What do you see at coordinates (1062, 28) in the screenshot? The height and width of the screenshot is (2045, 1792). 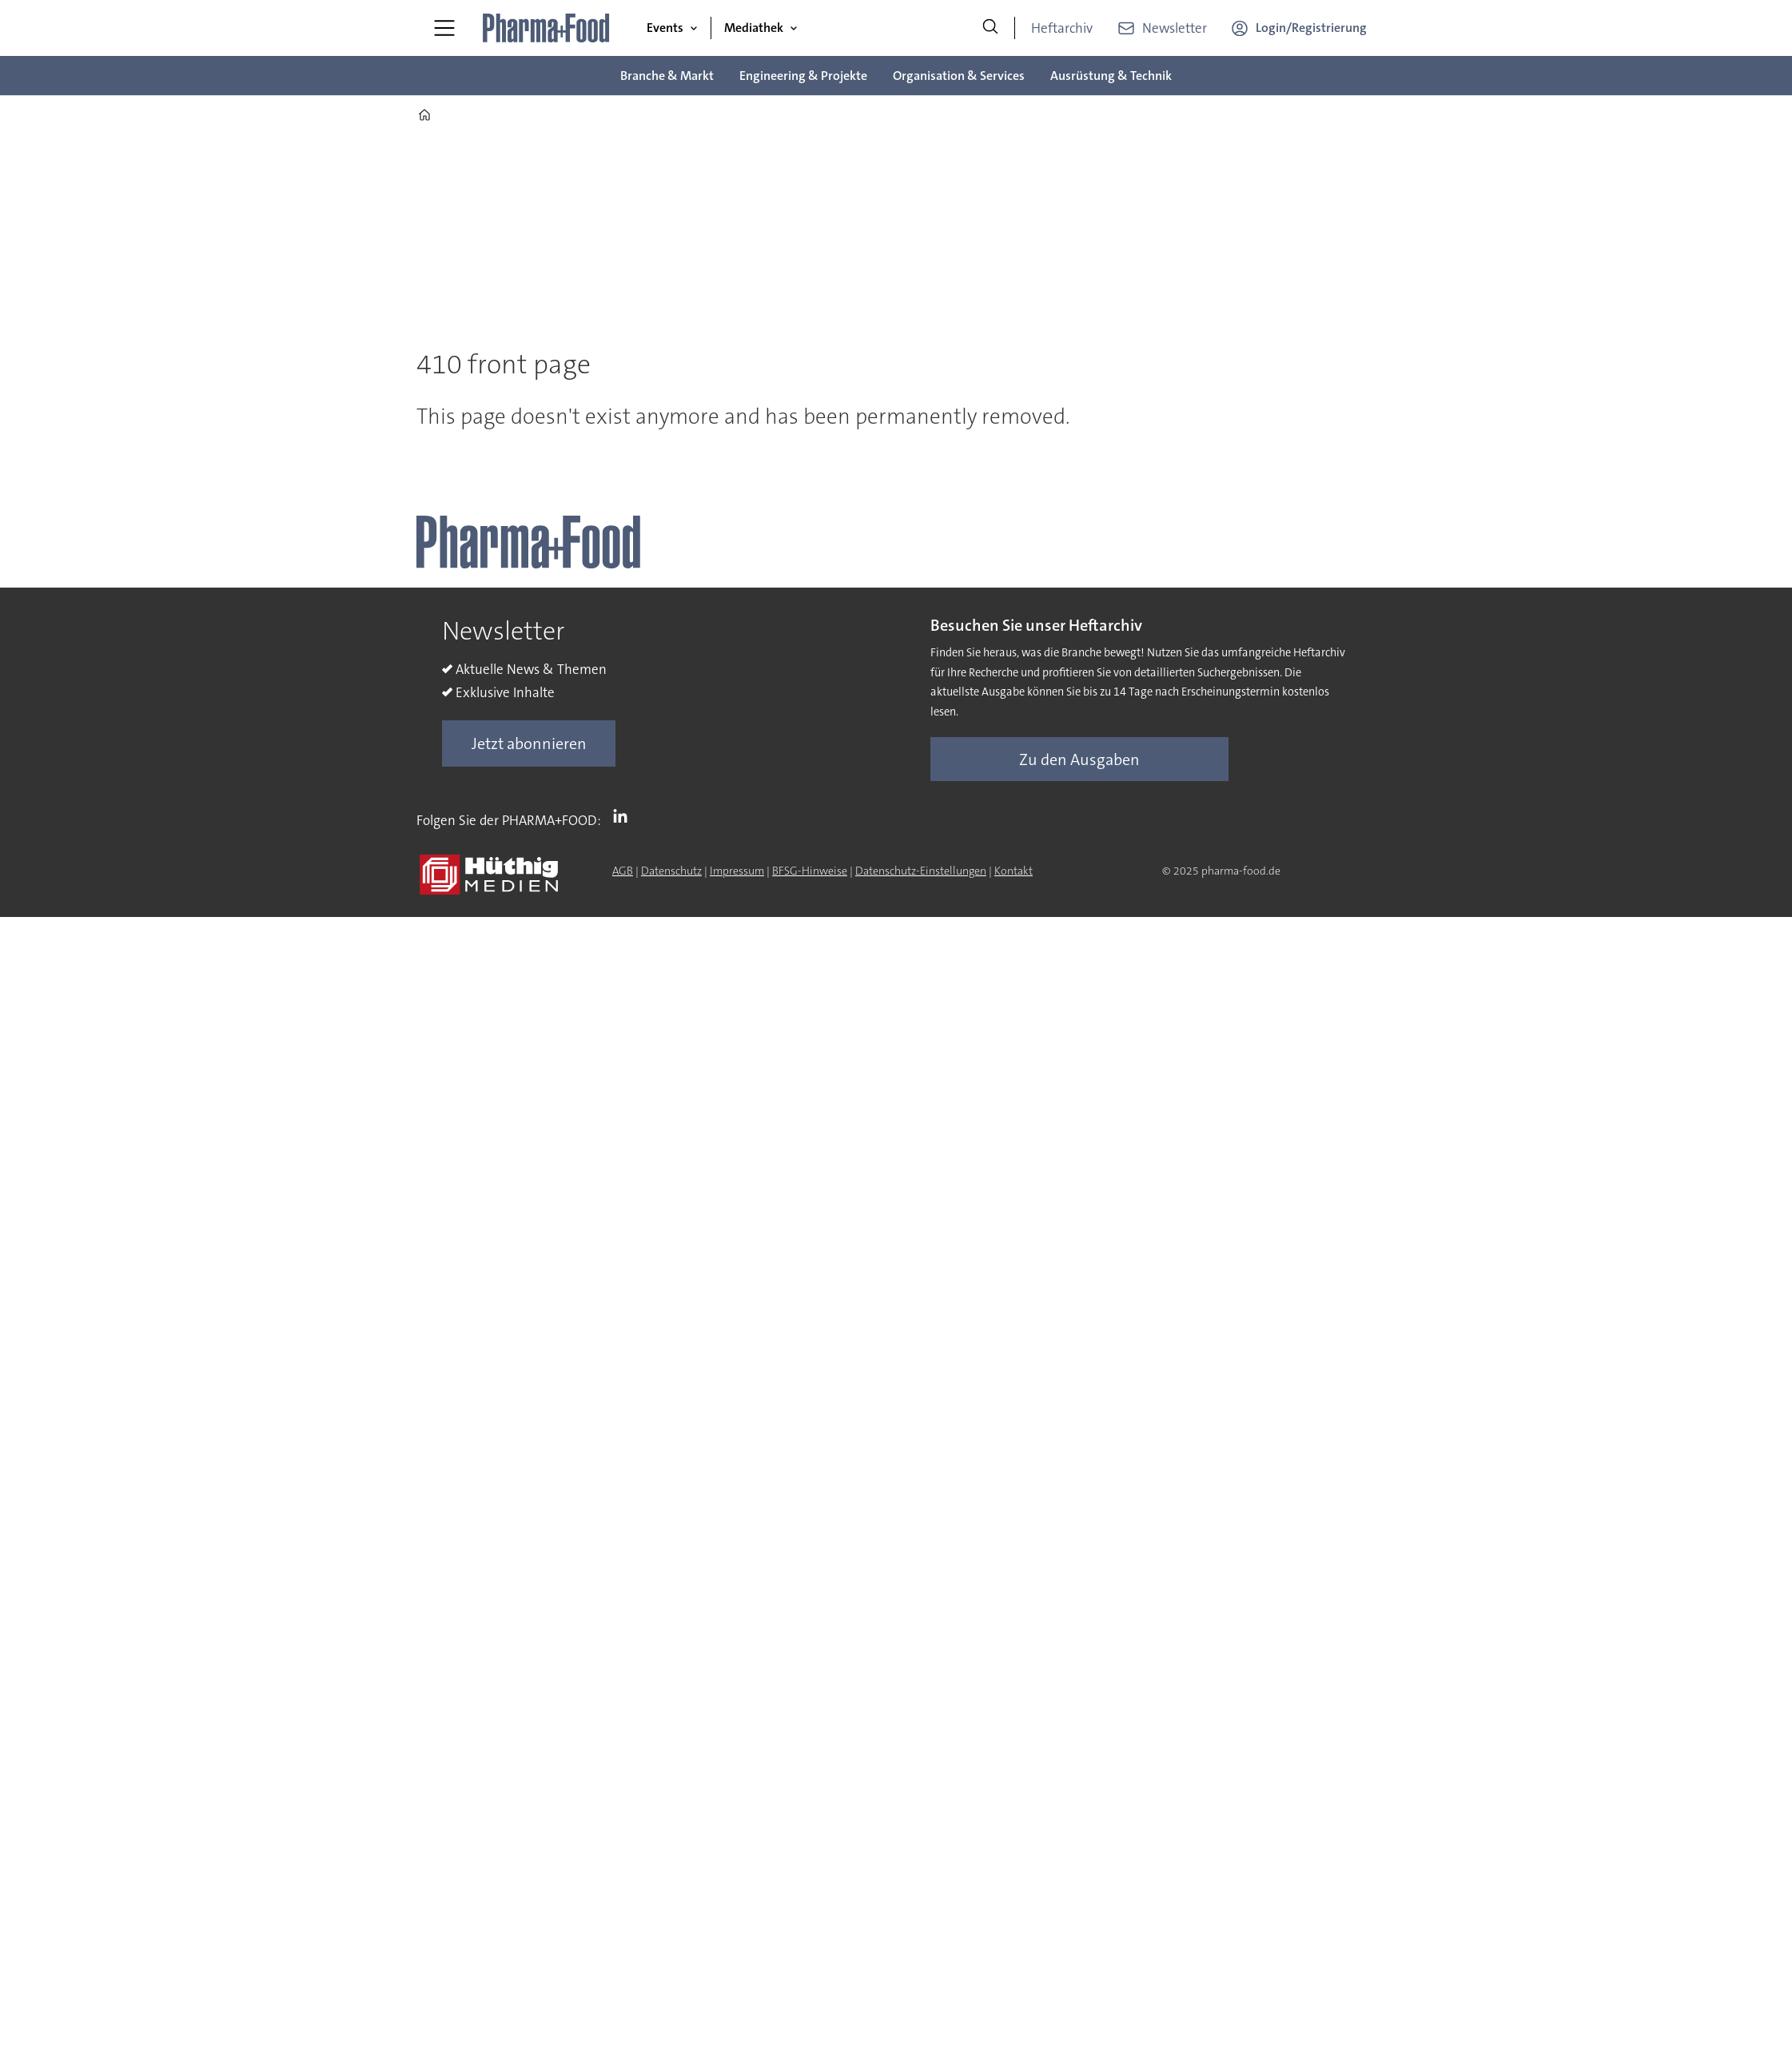 I see `Heftarchiv` at bounding box center [1062, 28].